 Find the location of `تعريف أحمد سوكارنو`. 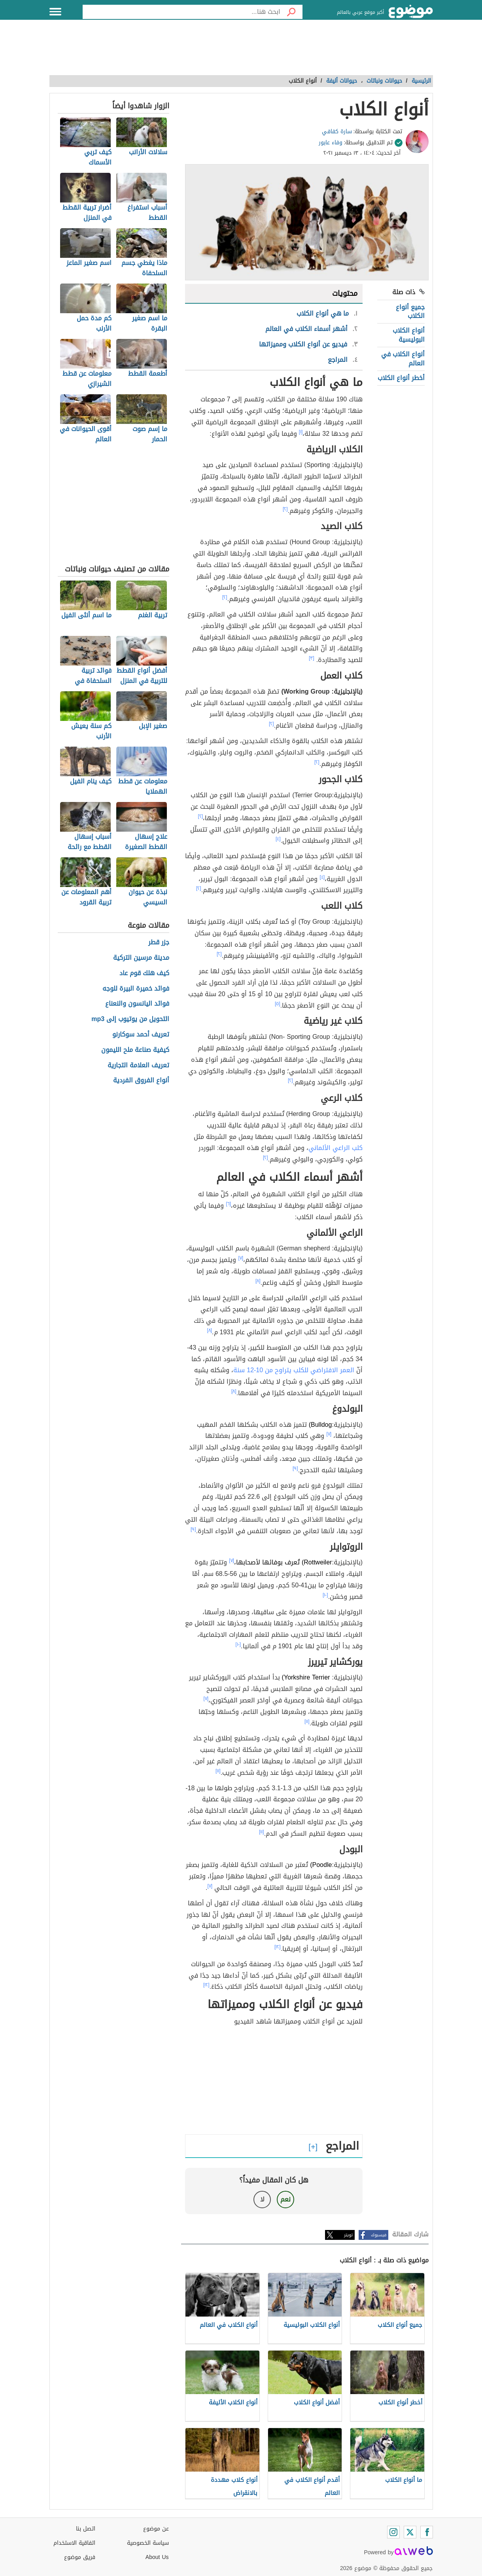

تعريف أحمد سوكارنو is located at coordinates (140, 1034).